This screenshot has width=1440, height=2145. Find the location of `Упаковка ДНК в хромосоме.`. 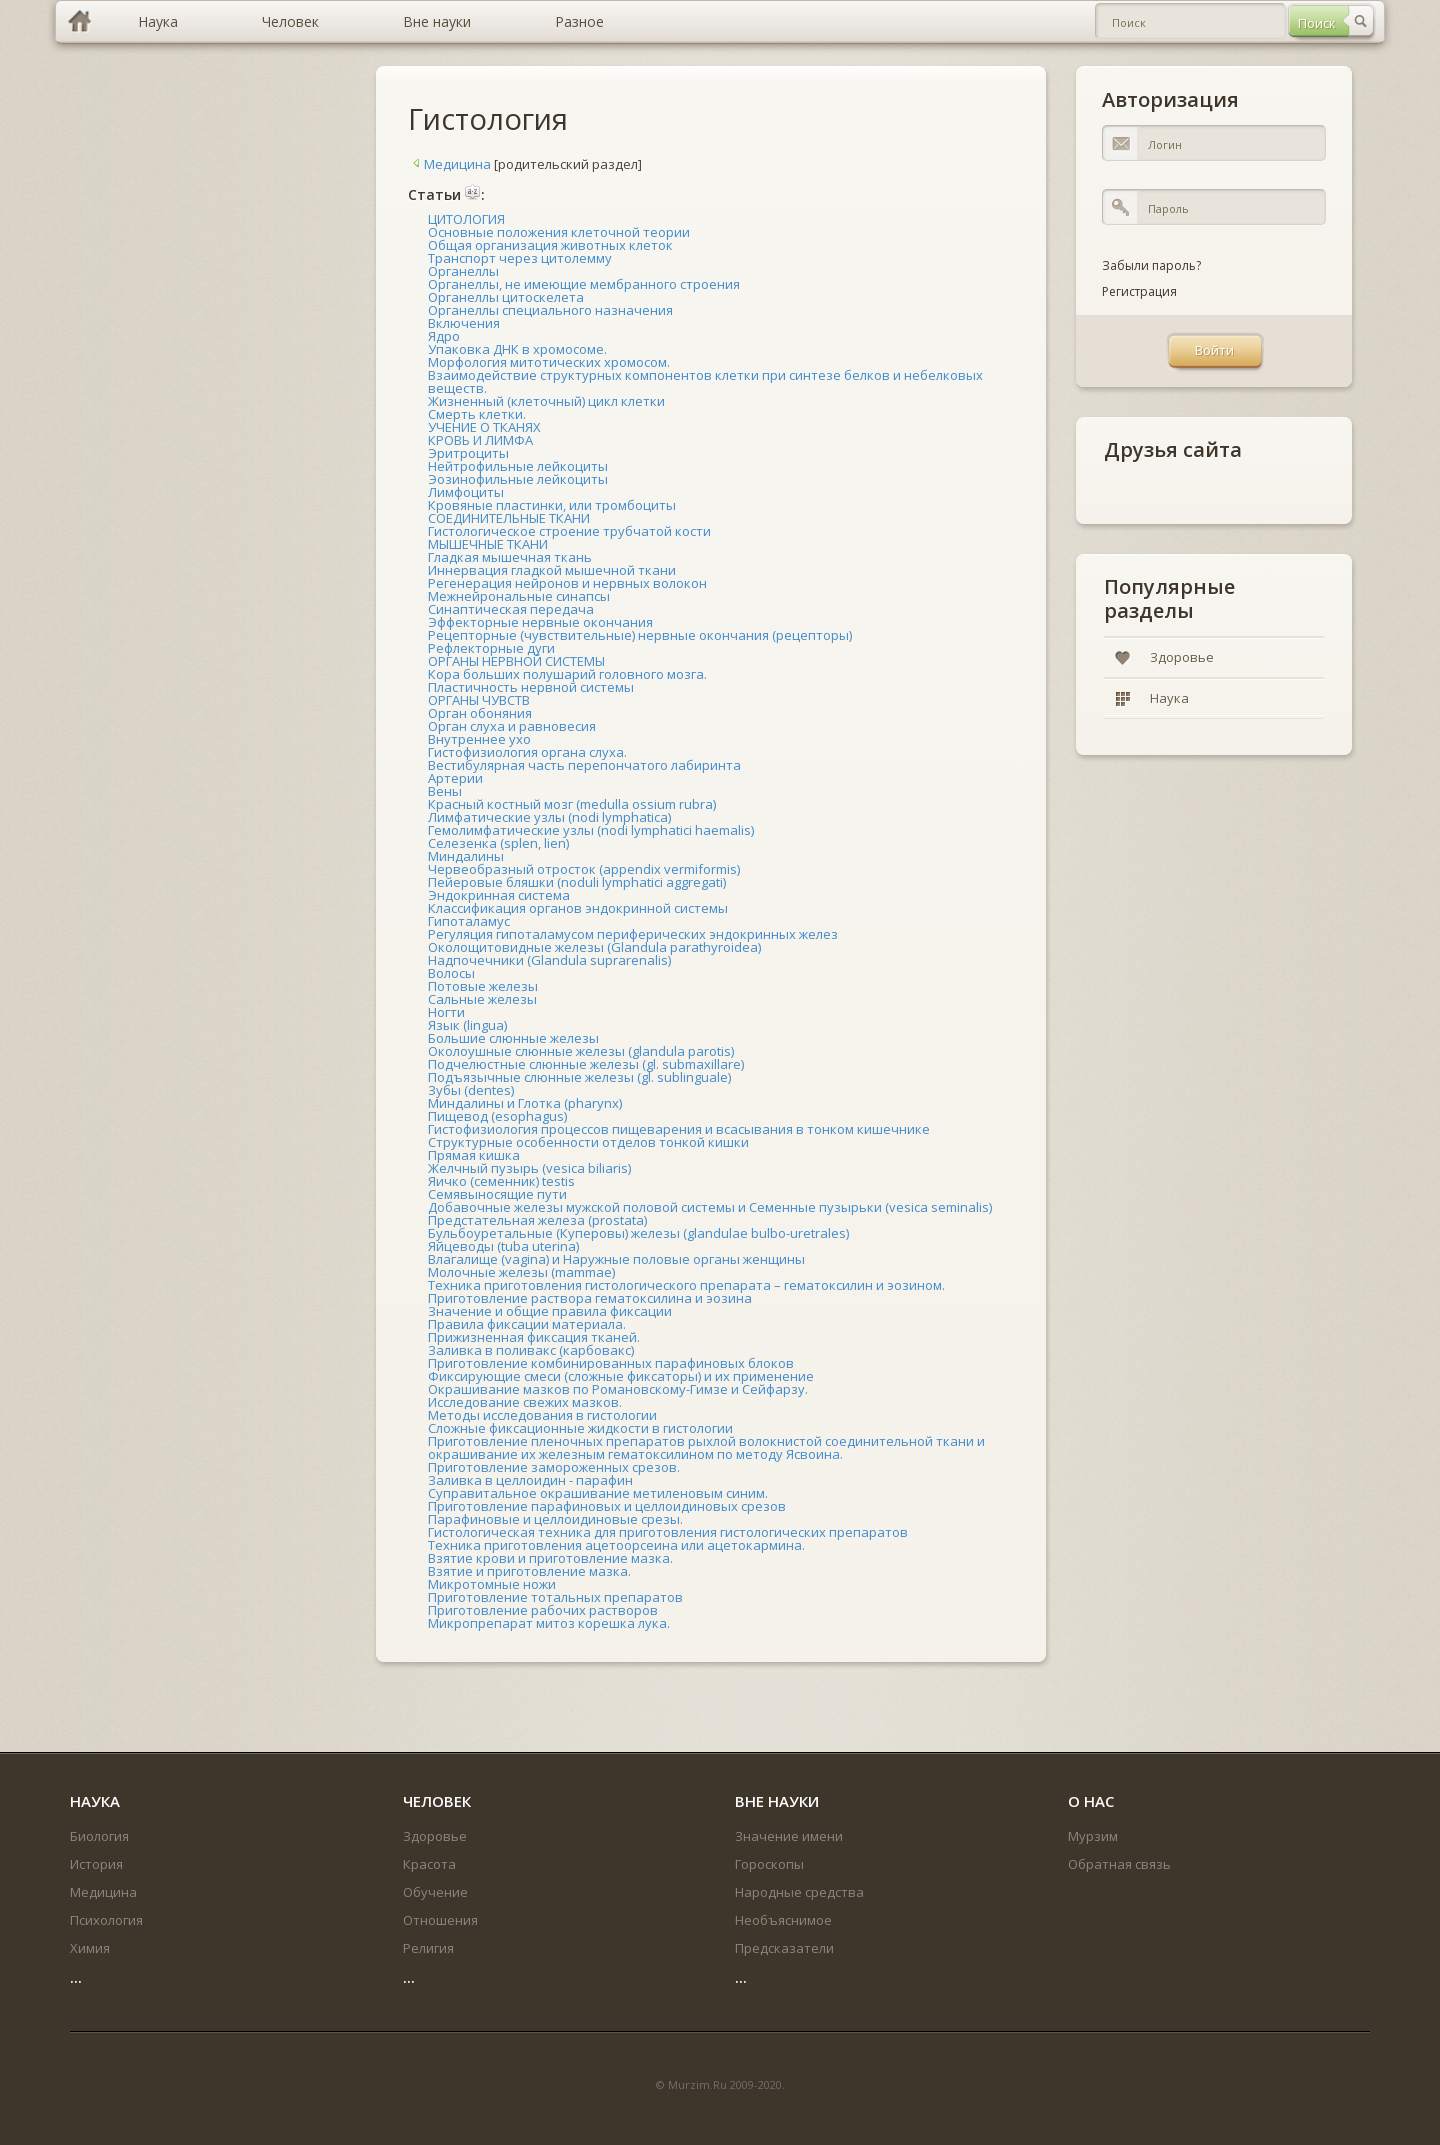

Упаковка ДНК в хромосоме. is located at coordinates (517, 349).